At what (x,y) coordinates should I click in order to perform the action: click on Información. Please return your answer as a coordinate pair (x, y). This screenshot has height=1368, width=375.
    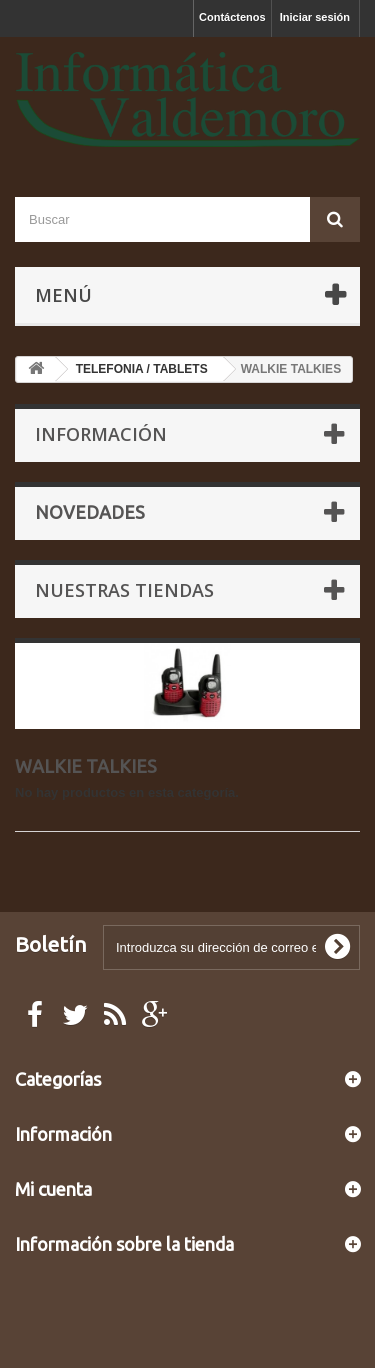
    Looking at the image, I should click on (101, 434).